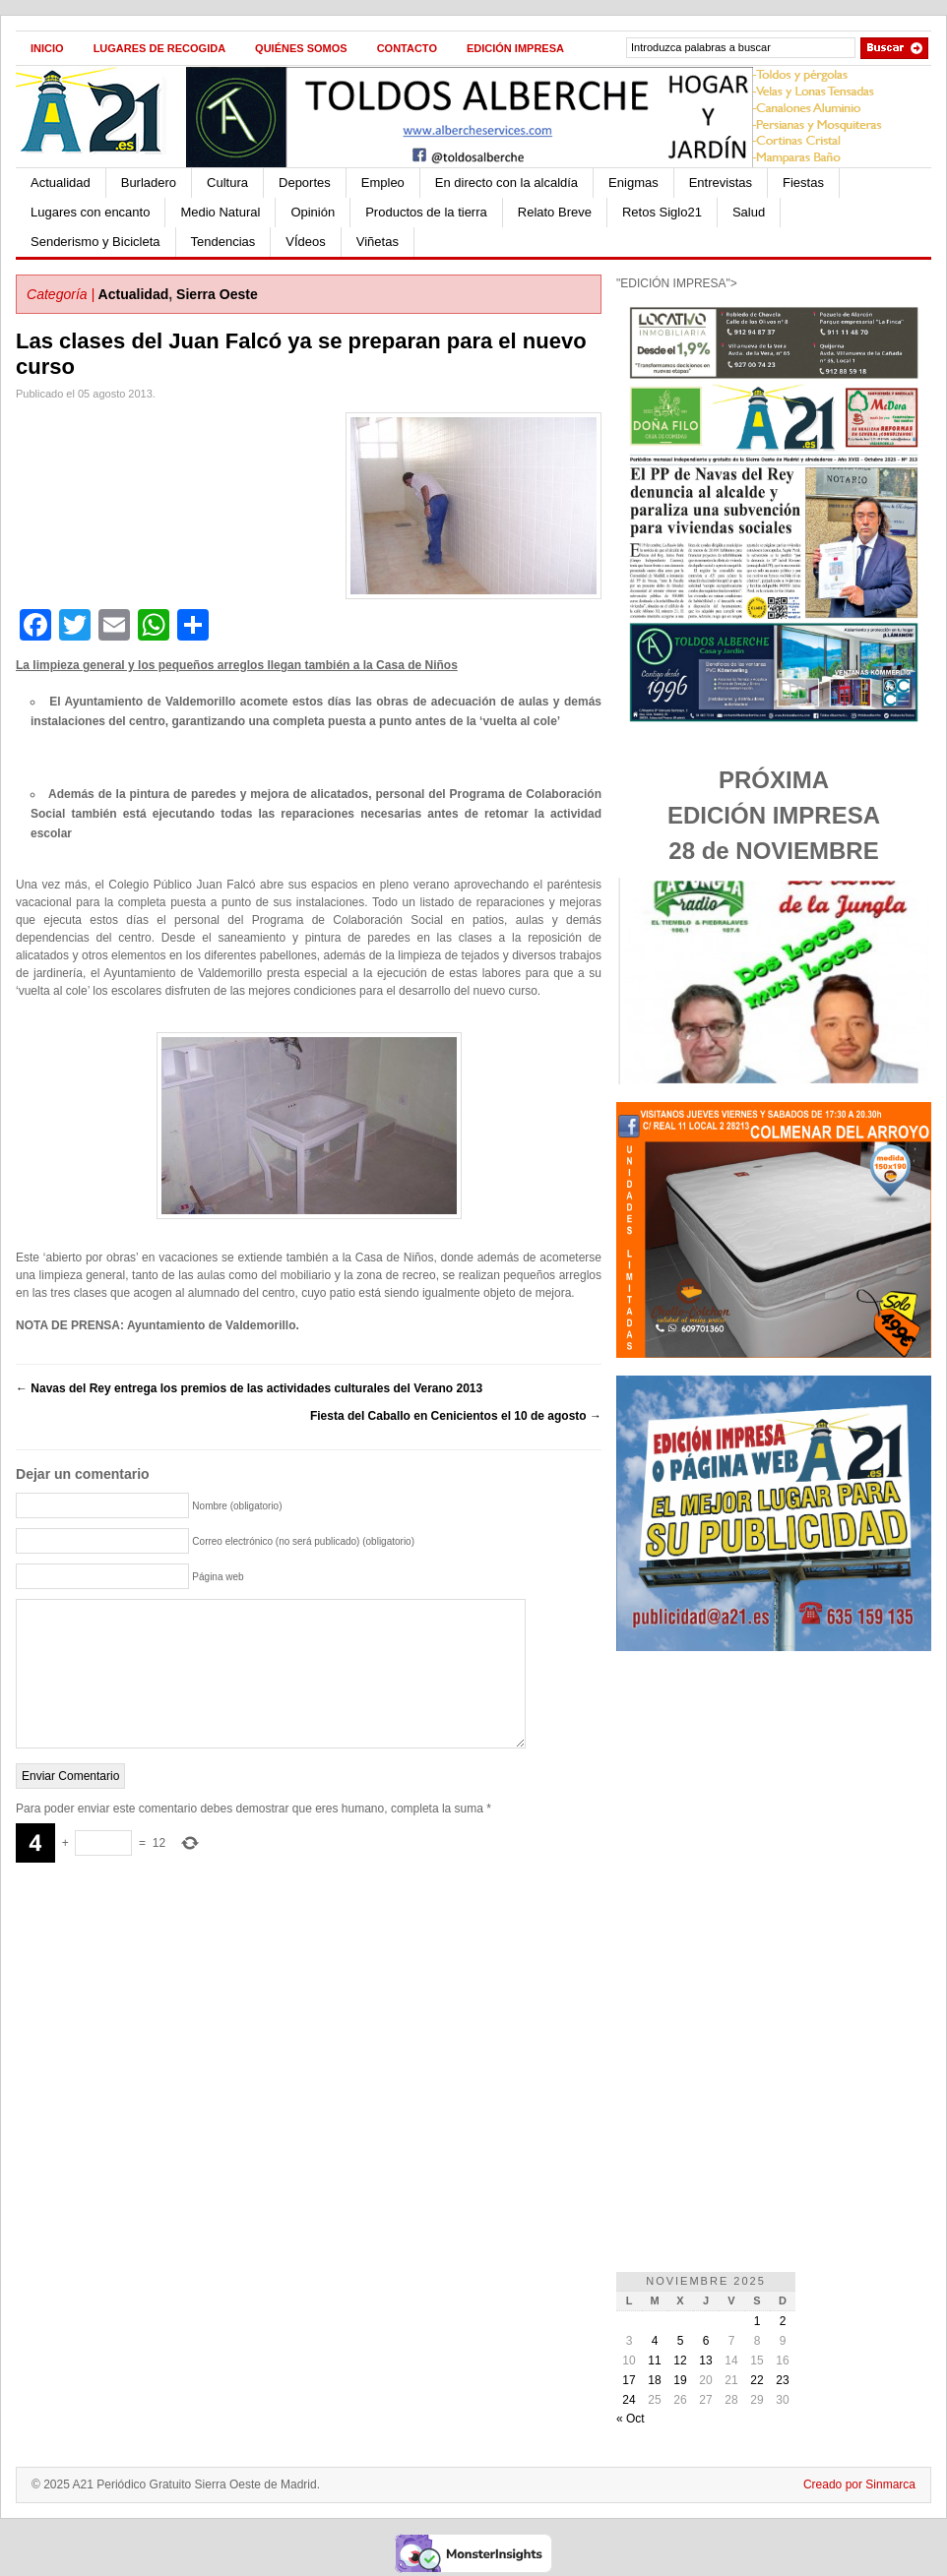 The width and height of the screenshot is (947, 2576). What do you see at coordinates (628, 2400) in the screenshot?
I see `24 [Entradas publicadas el 24 de November de 2025]` at bounding box center [628, 2400].